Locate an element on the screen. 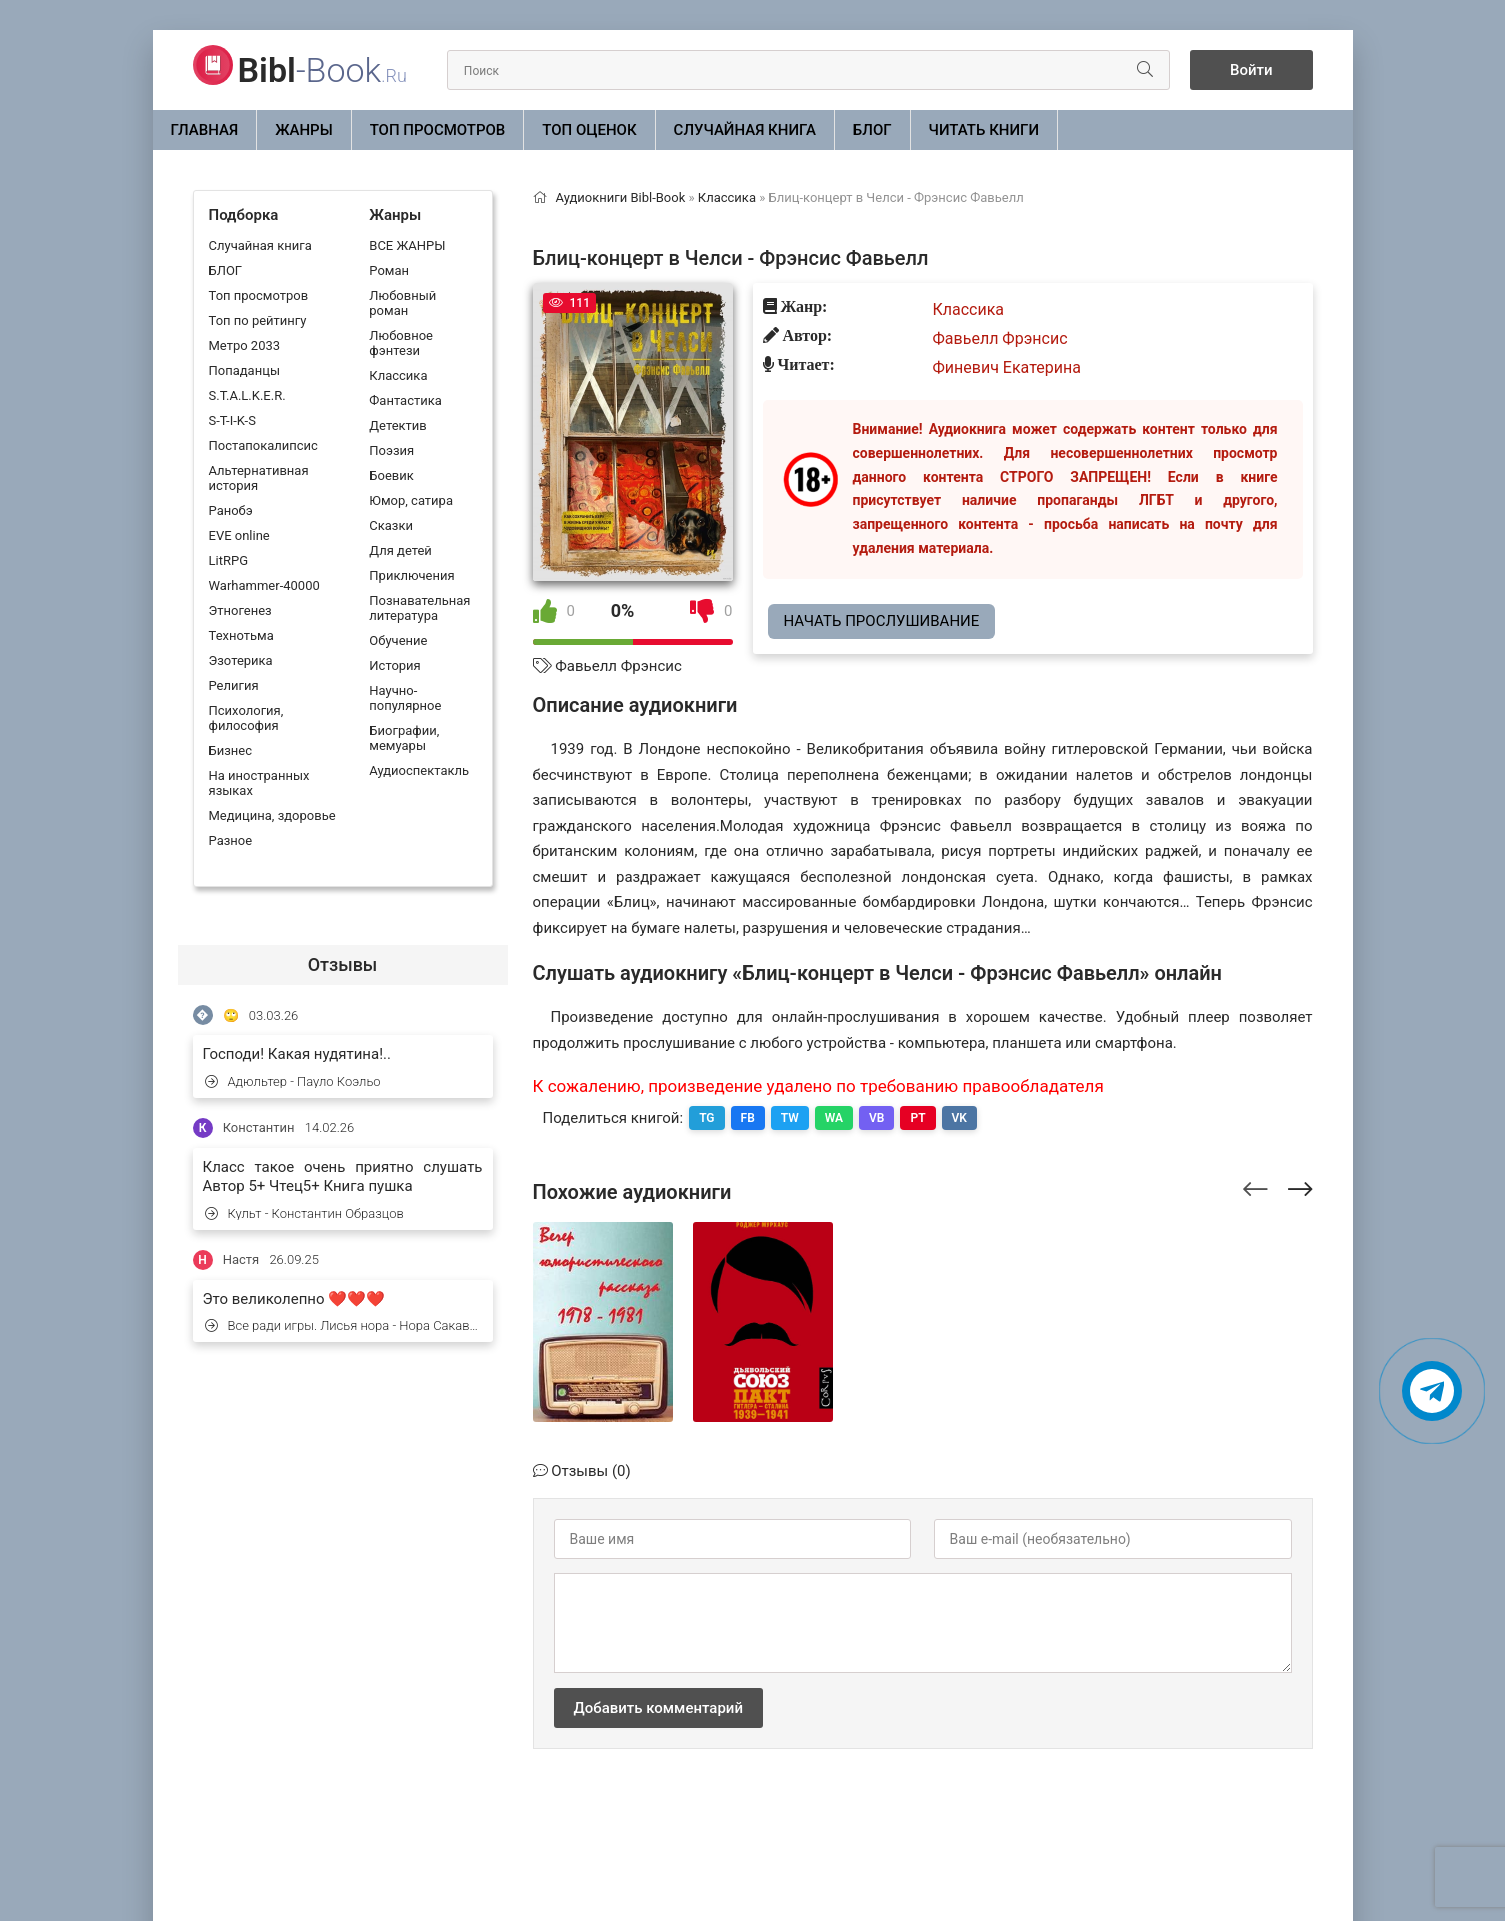 This screenshot has width=1505, height=1921. БЛОГ is located at coordinates (872, 130).